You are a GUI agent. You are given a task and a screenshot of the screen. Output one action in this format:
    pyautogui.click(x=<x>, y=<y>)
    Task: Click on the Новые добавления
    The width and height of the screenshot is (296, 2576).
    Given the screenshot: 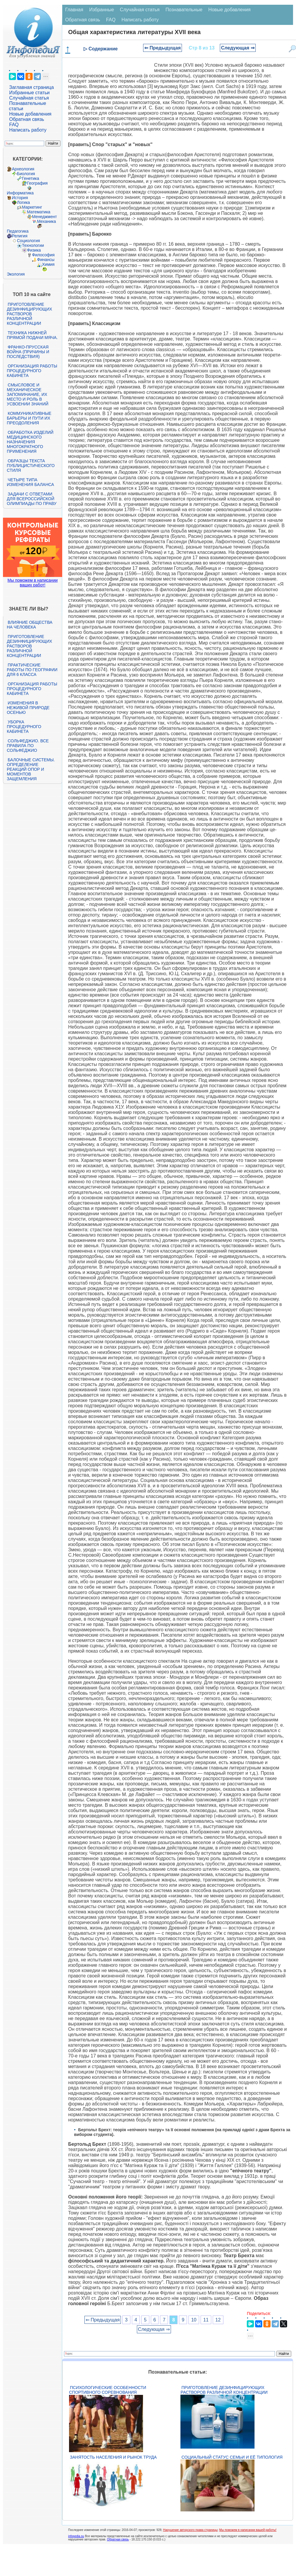 What is the action you would take?
    pyautogui.click(x=30, y=113)
    